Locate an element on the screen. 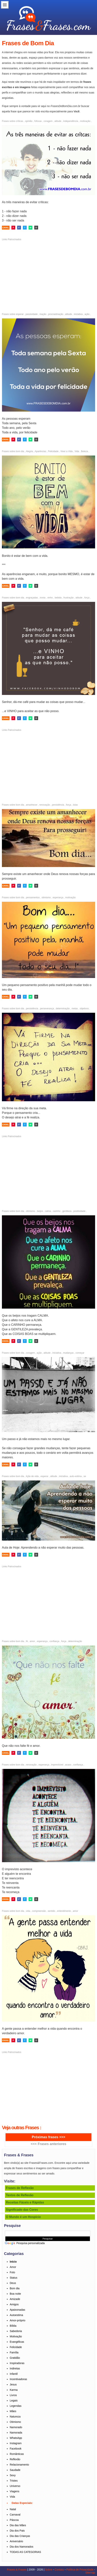  Sobre is located at coordinates (48, 2569).